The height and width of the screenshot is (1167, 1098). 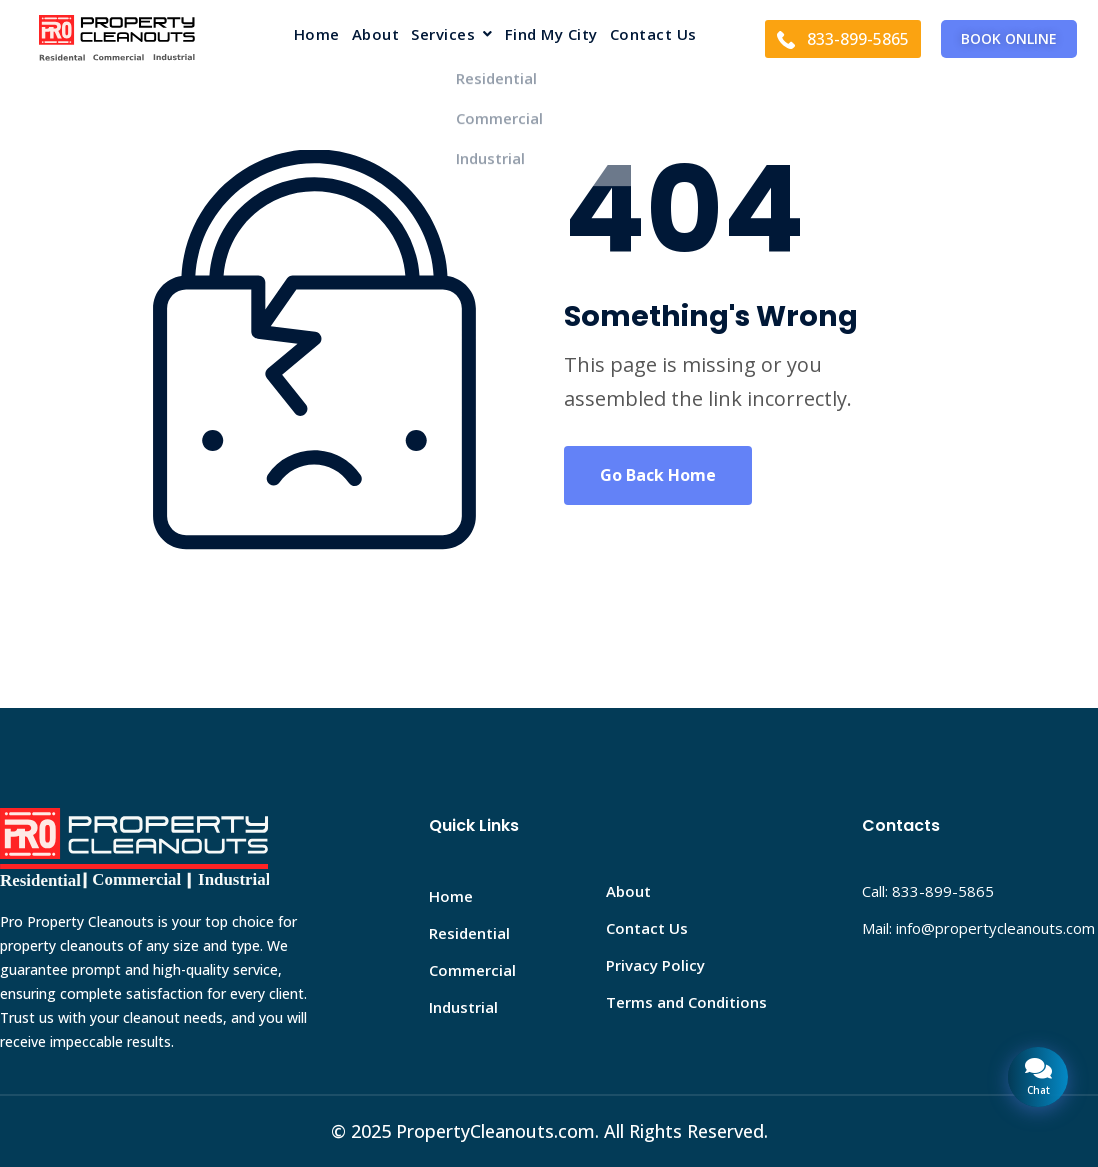 I want to click on Industrial, so click(x=463, y=1007).